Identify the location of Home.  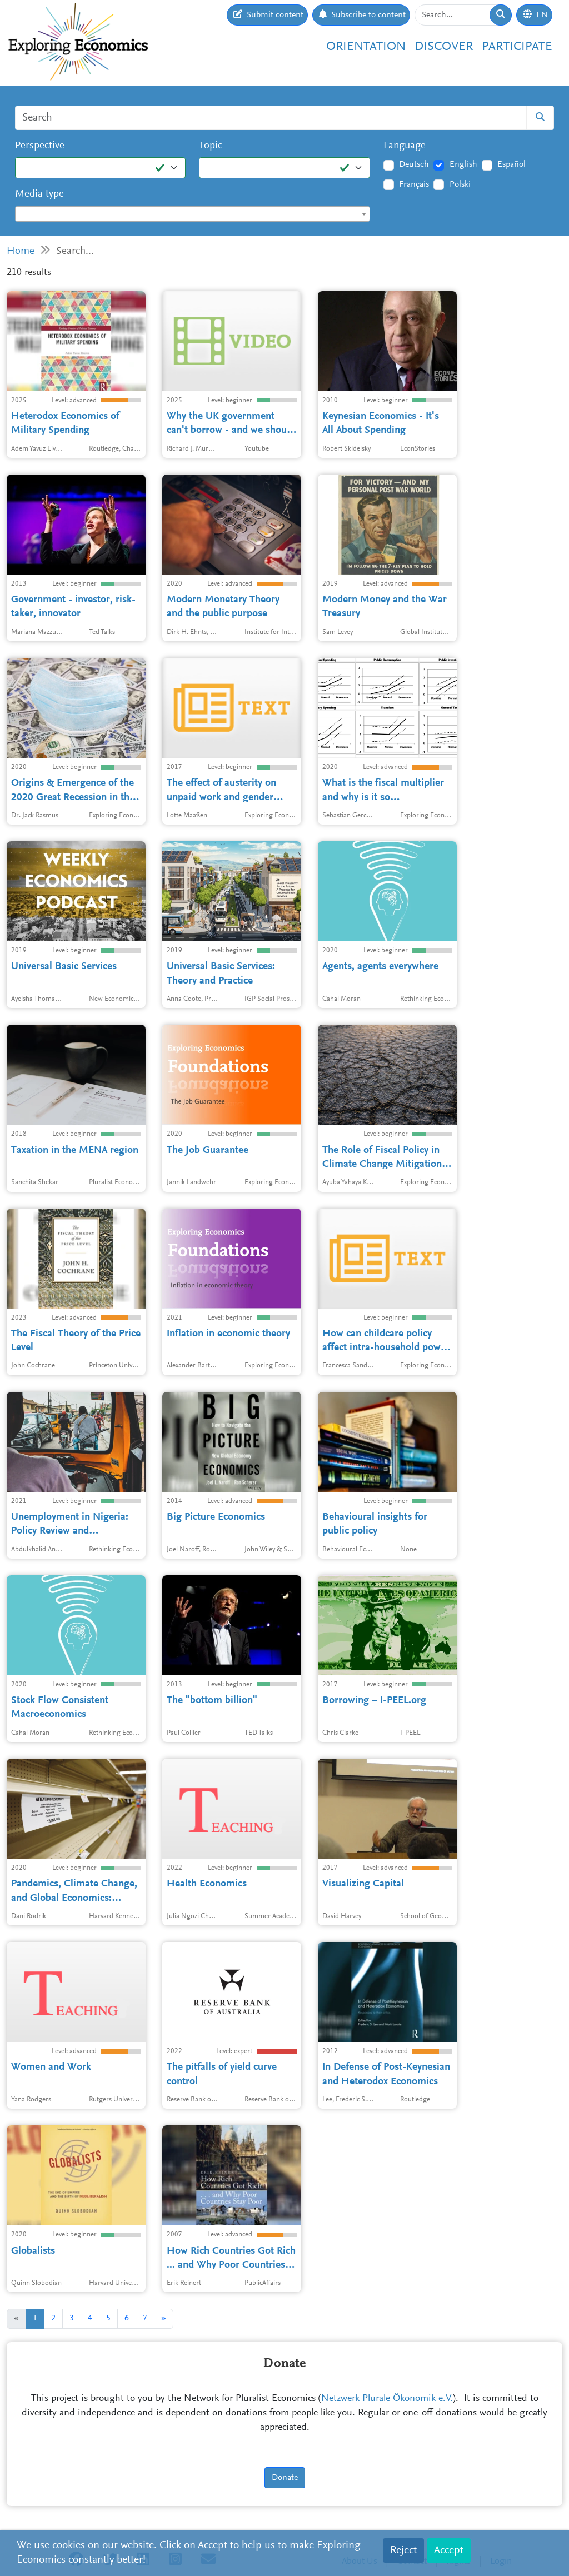
(20, 251).